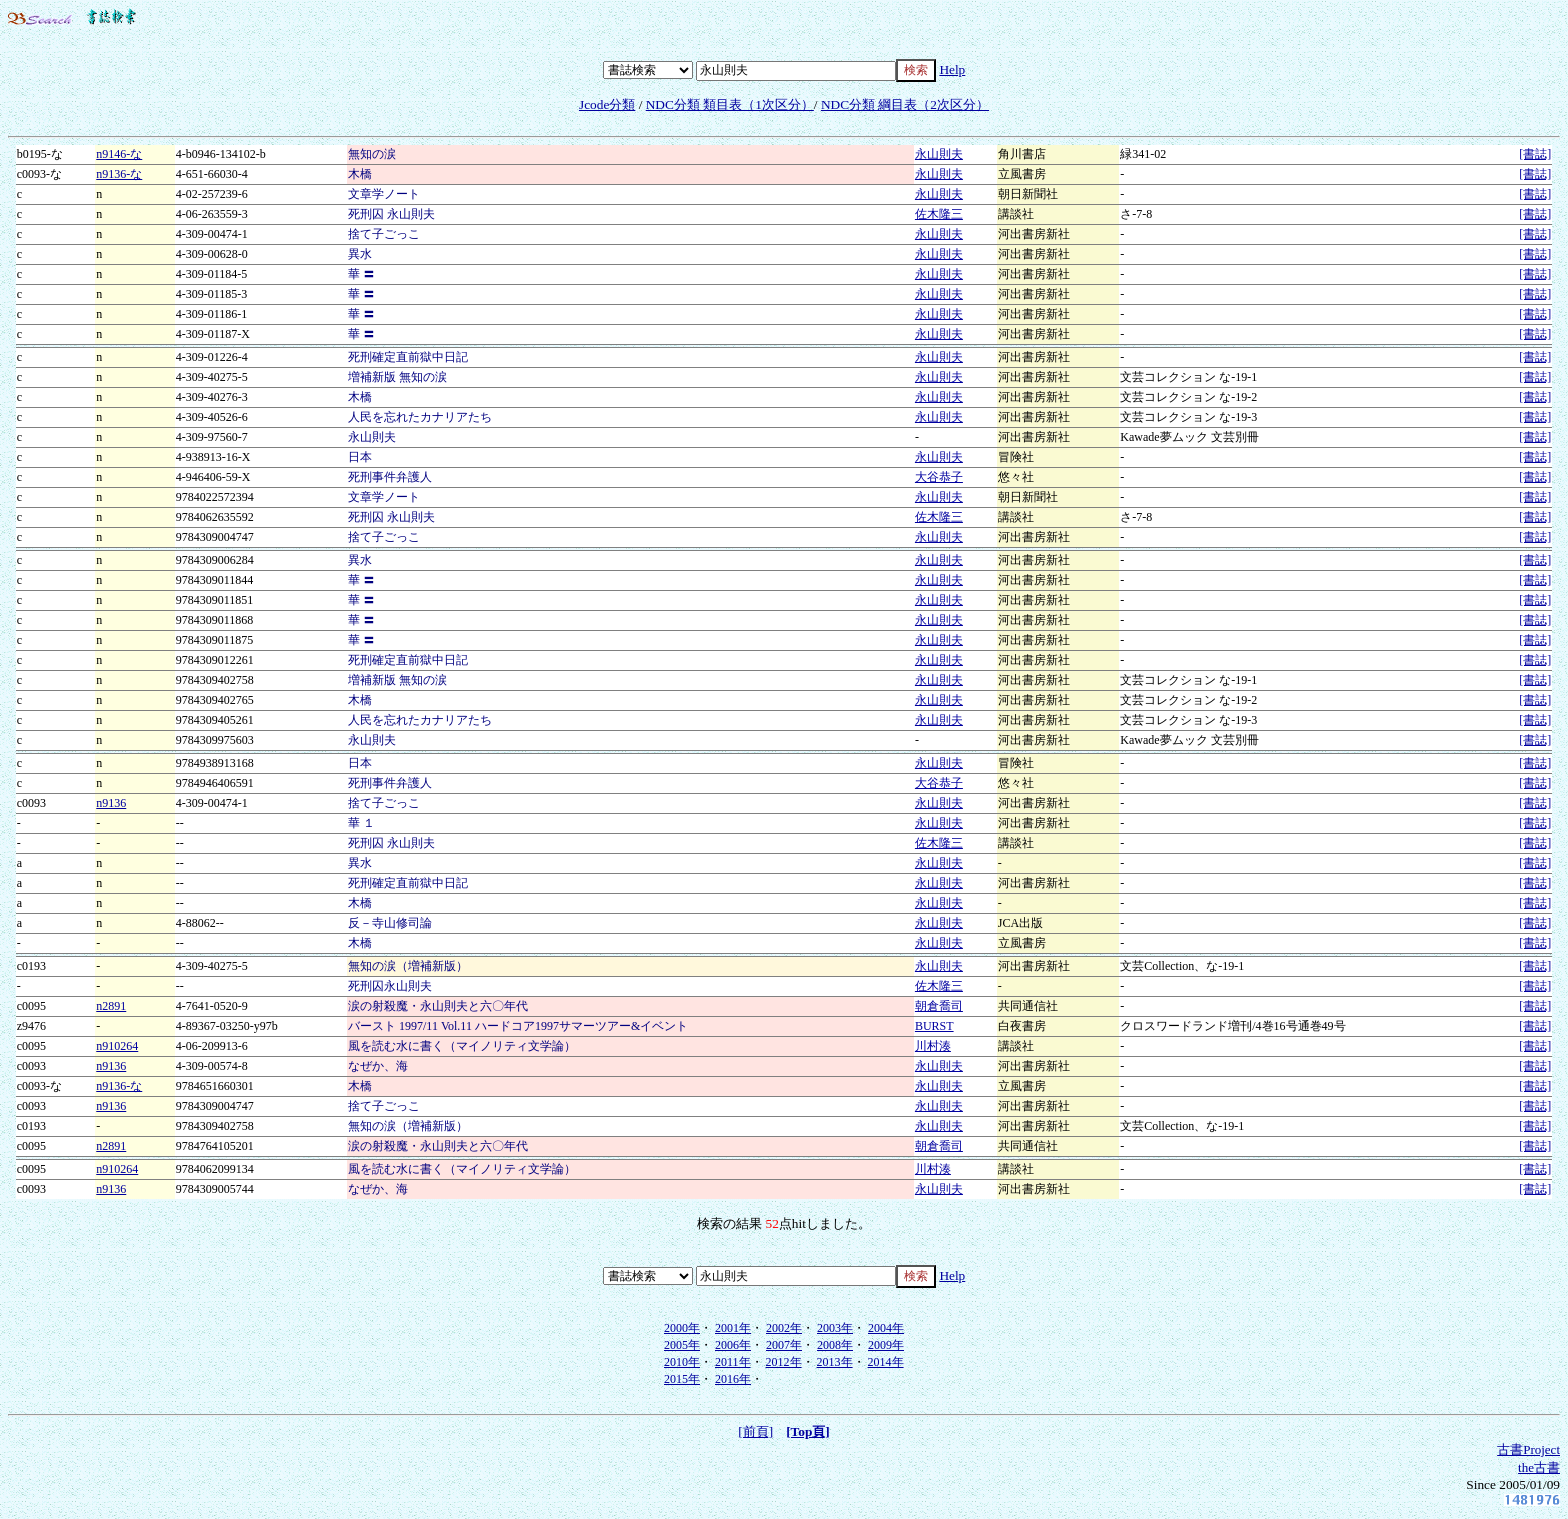 Image resolution: width=1568 pixels, height=1519 pixels. Describe the element at coordinates (905, 104) in the screenshot. I see `NDC分類 綱目表（2次区分）` at that location.